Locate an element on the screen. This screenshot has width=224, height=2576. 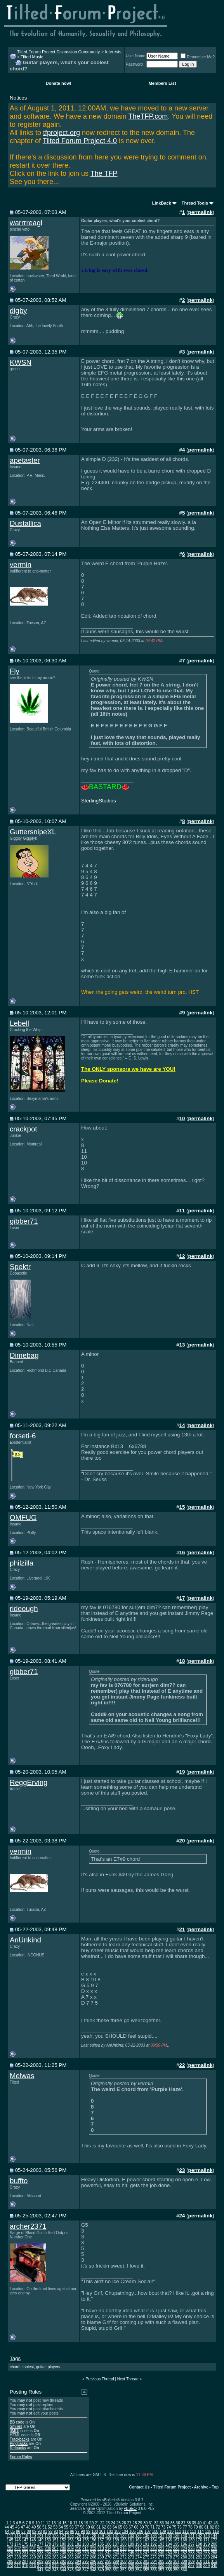
308 is located at coordinates (184, 2561).